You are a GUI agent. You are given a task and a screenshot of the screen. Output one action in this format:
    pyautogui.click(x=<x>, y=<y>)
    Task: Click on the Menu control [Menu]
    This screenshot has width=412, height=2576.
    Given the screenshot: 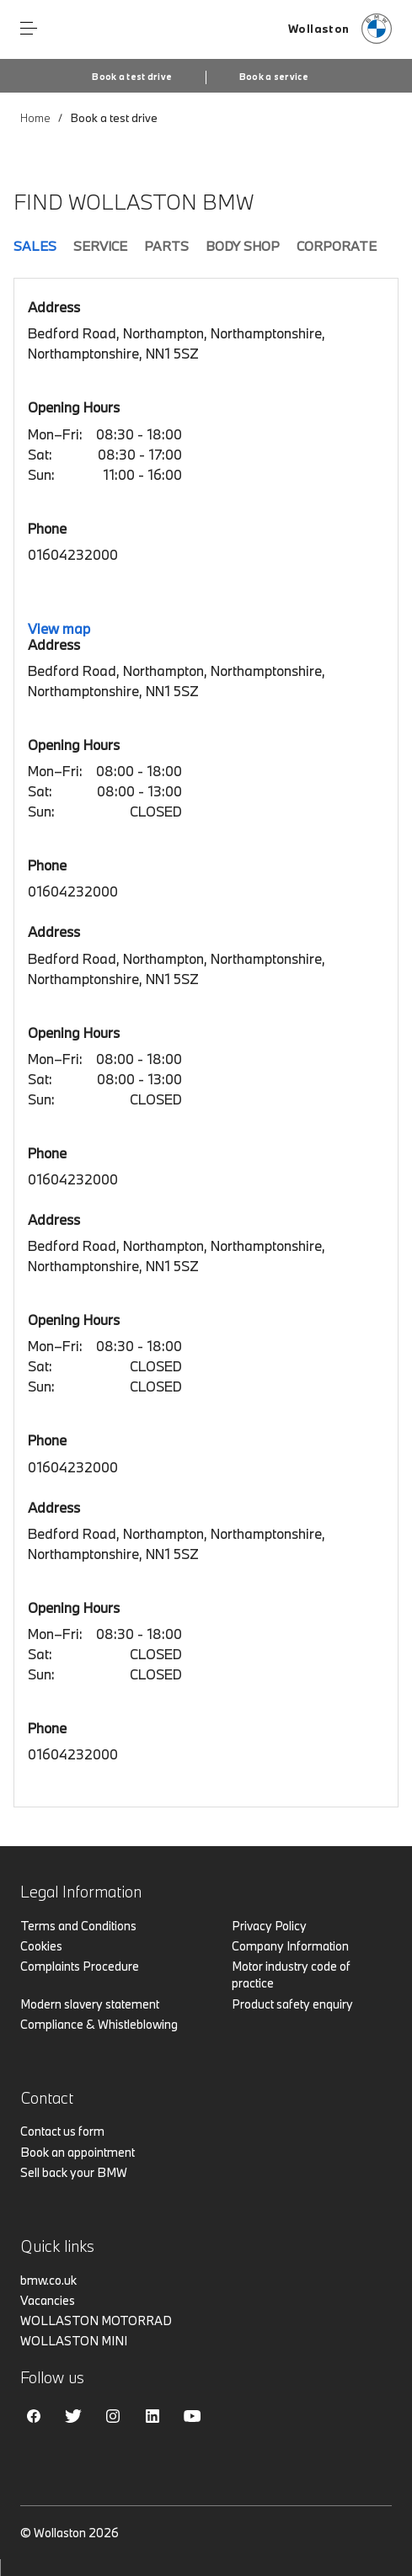 What is the action you would take?
    pyautogui.click(x=28, y=28)
    